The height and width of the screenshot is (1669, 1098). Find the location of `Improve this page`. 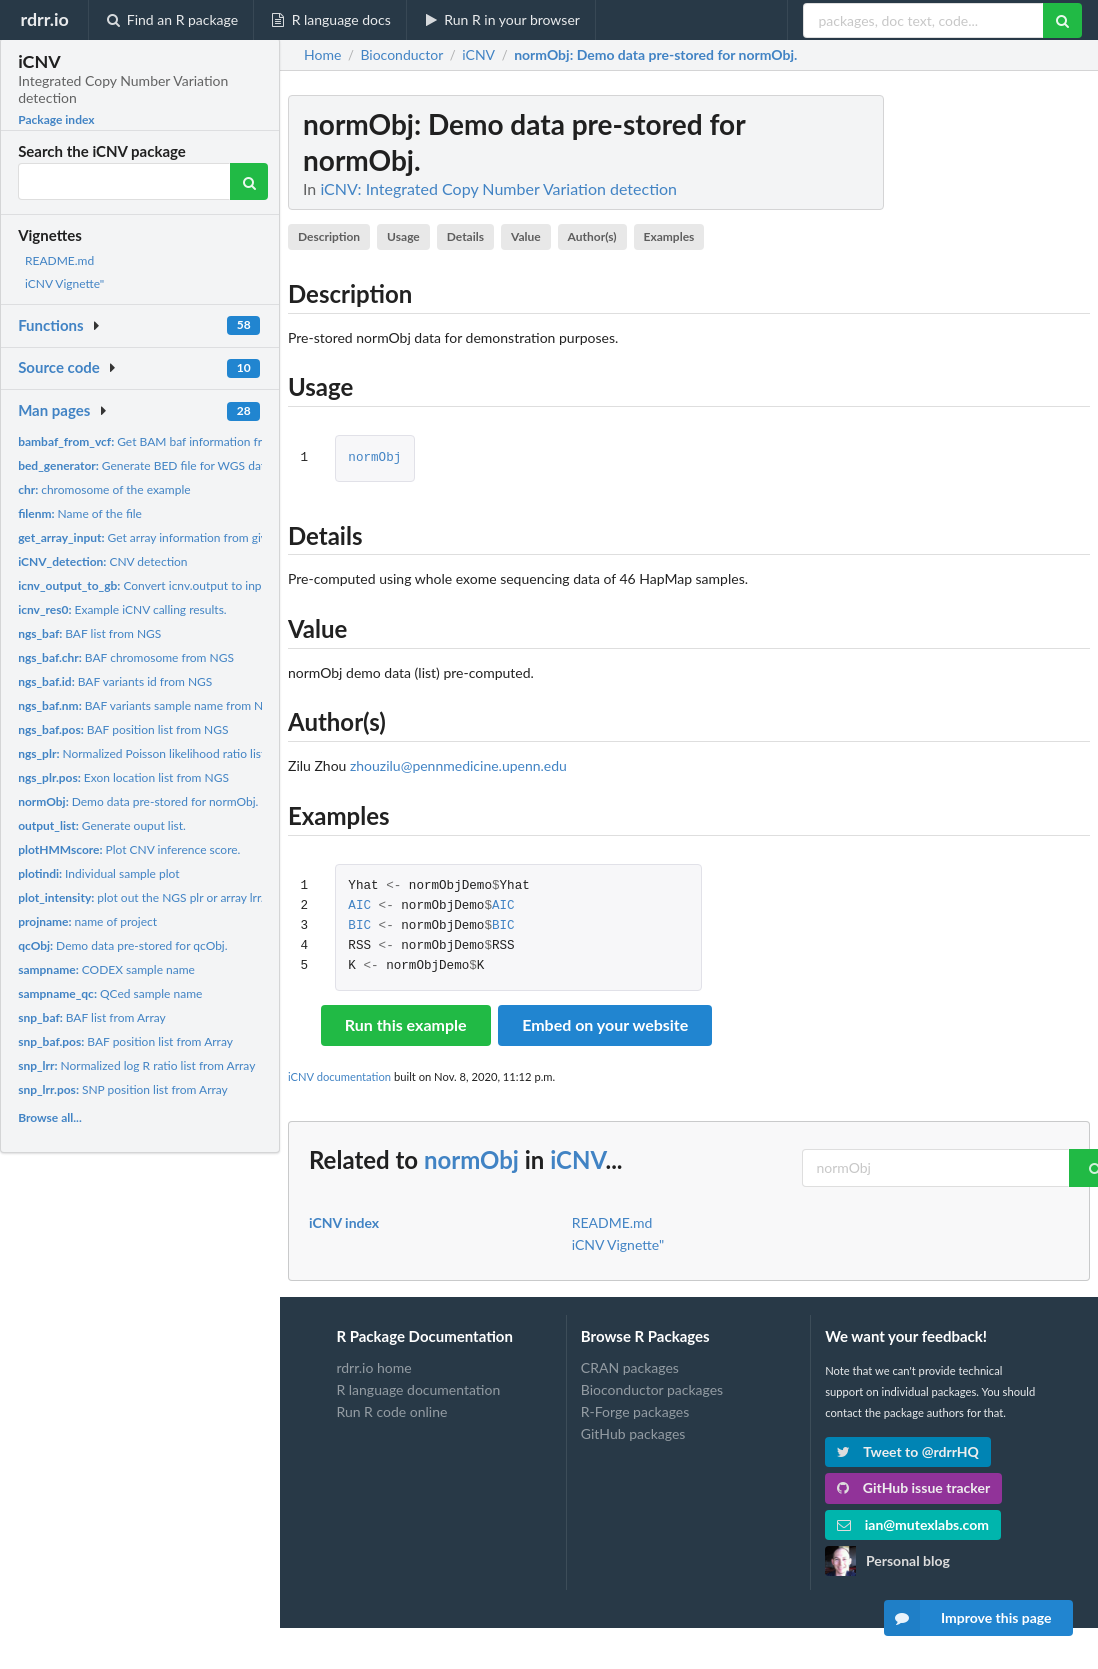

Improve this page is located at coordinates (968, 1618).